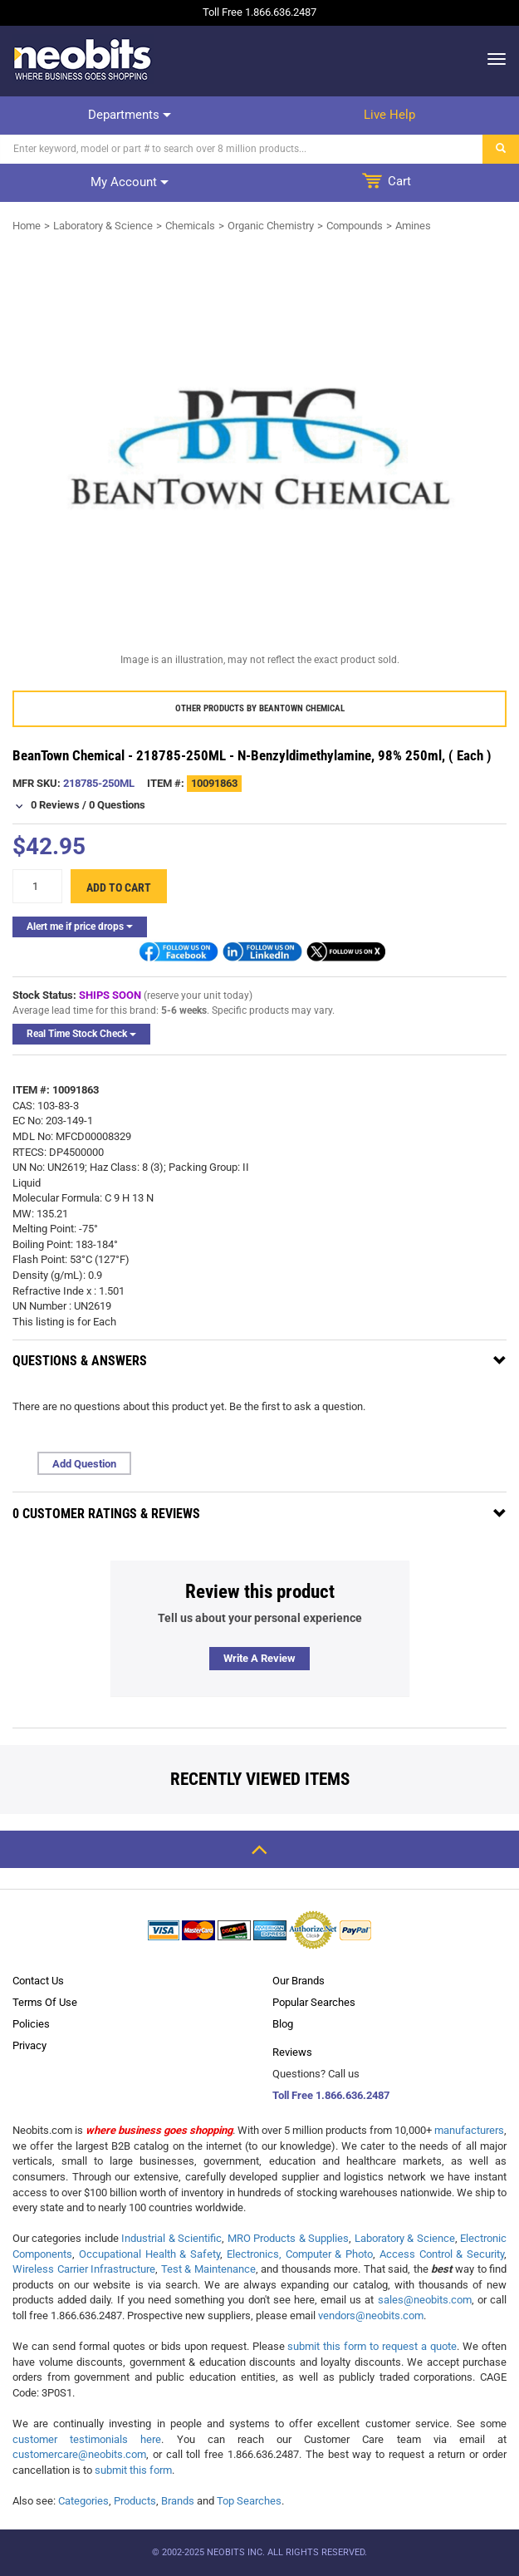 This screenshot has width=519, height=2576. I want to click on Add to cart, so click(118, 887).